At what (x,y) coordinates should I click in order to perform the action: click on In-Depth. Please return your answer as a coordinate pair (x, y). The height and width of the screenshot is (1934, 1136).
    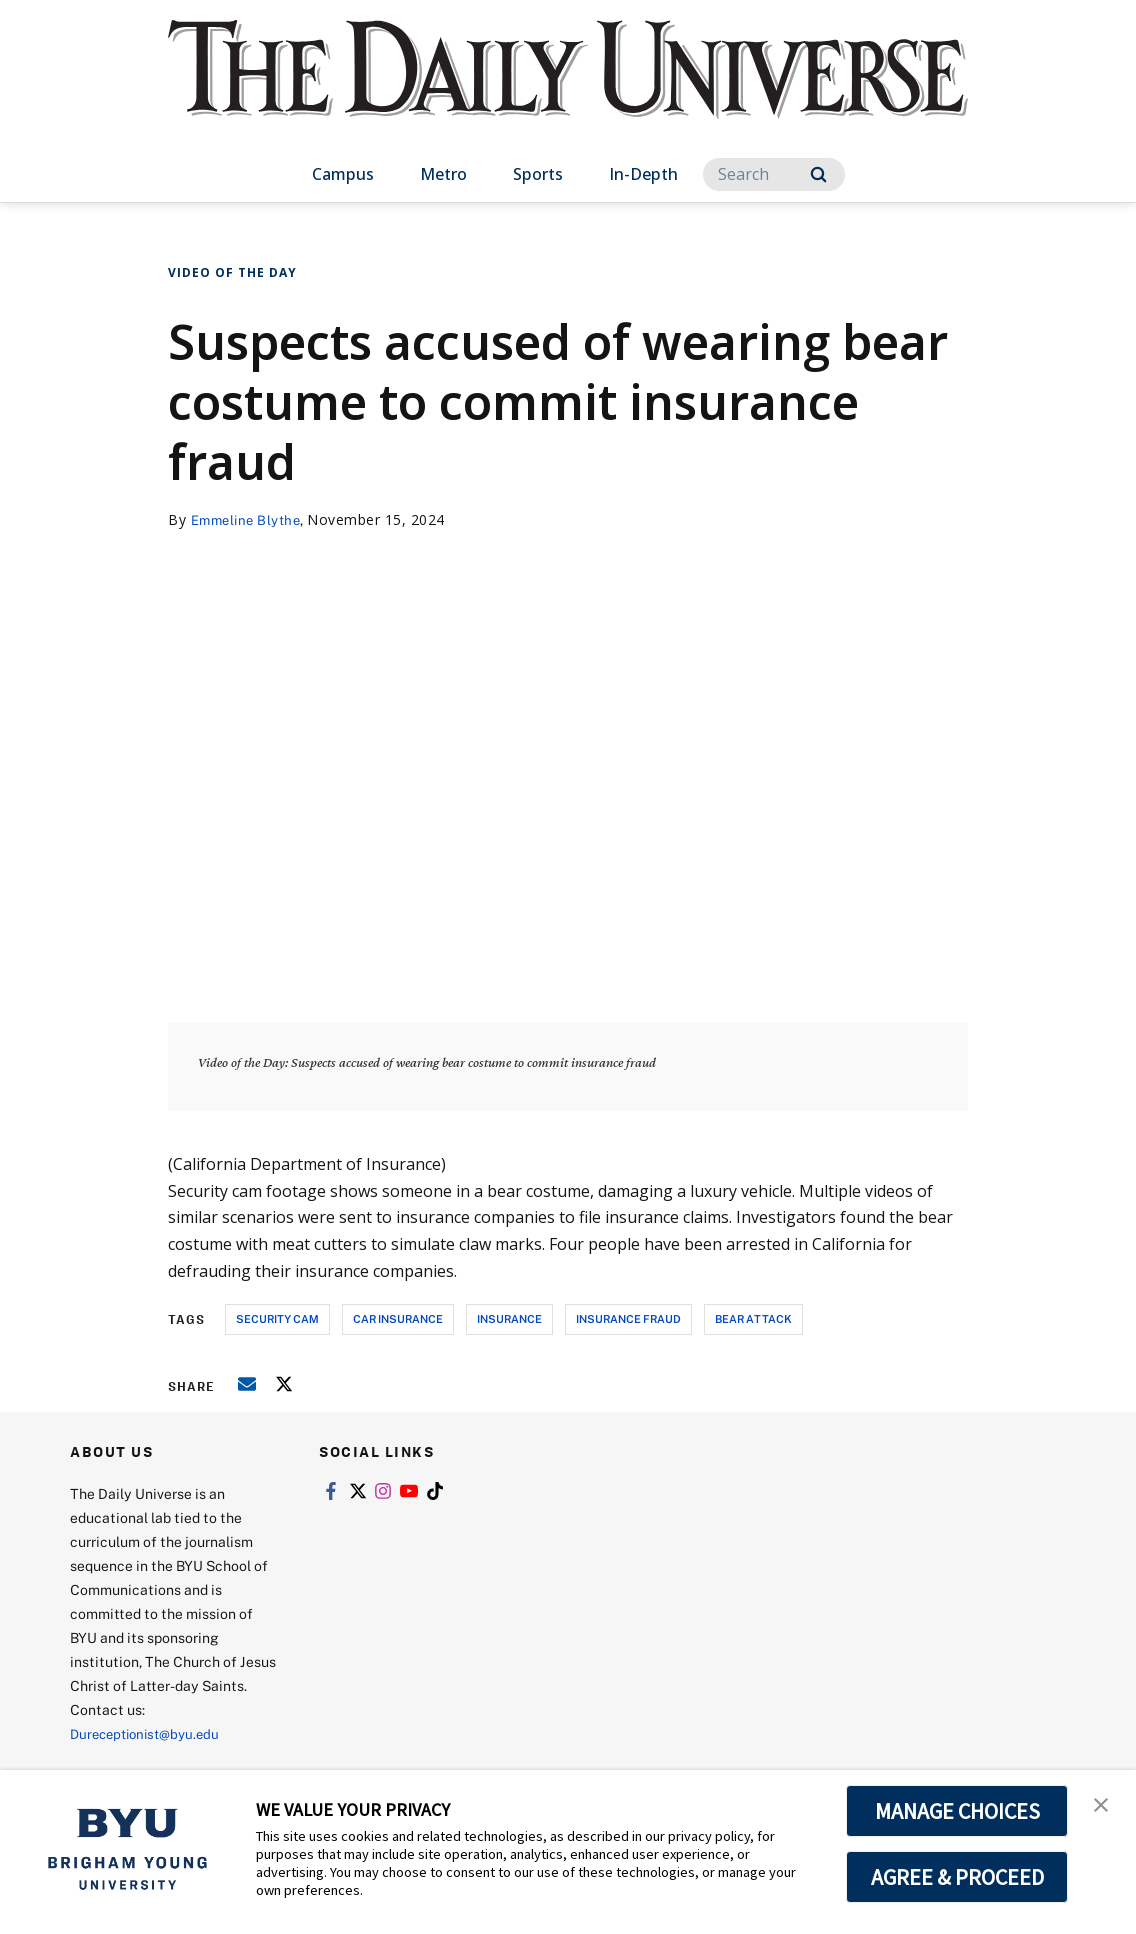
    Looking at the image, I should click on (643, 174).